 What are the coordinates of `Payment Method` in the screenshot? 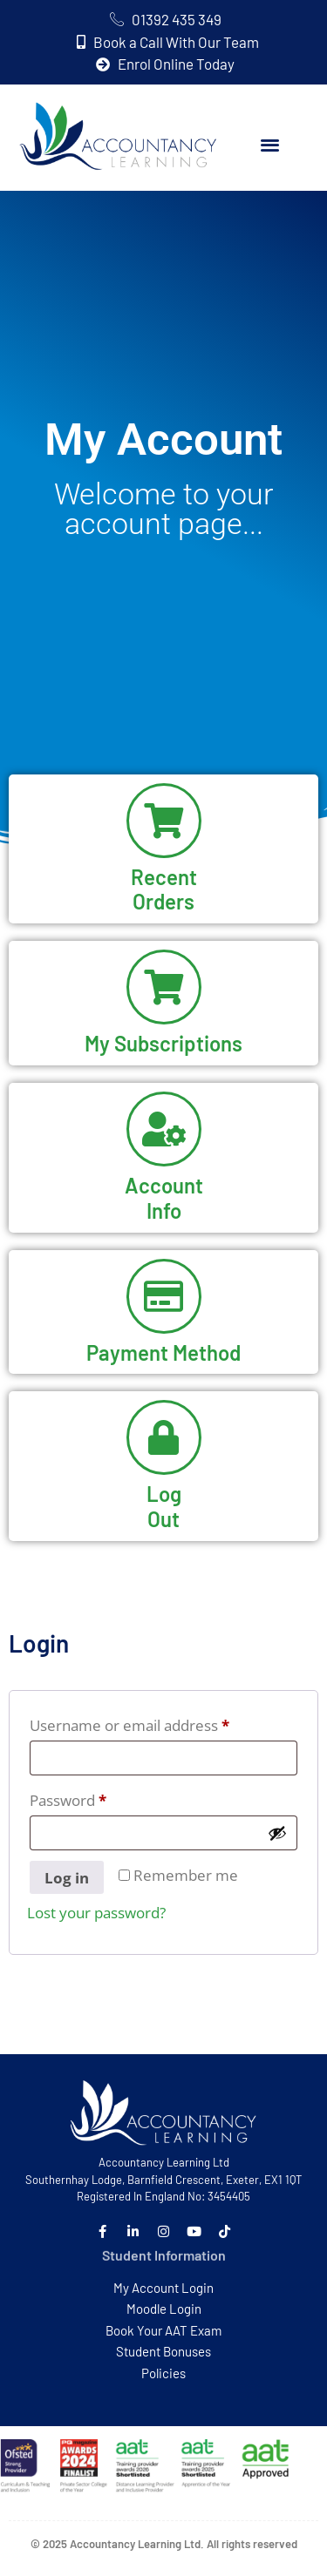 It's located at (163, 1352).